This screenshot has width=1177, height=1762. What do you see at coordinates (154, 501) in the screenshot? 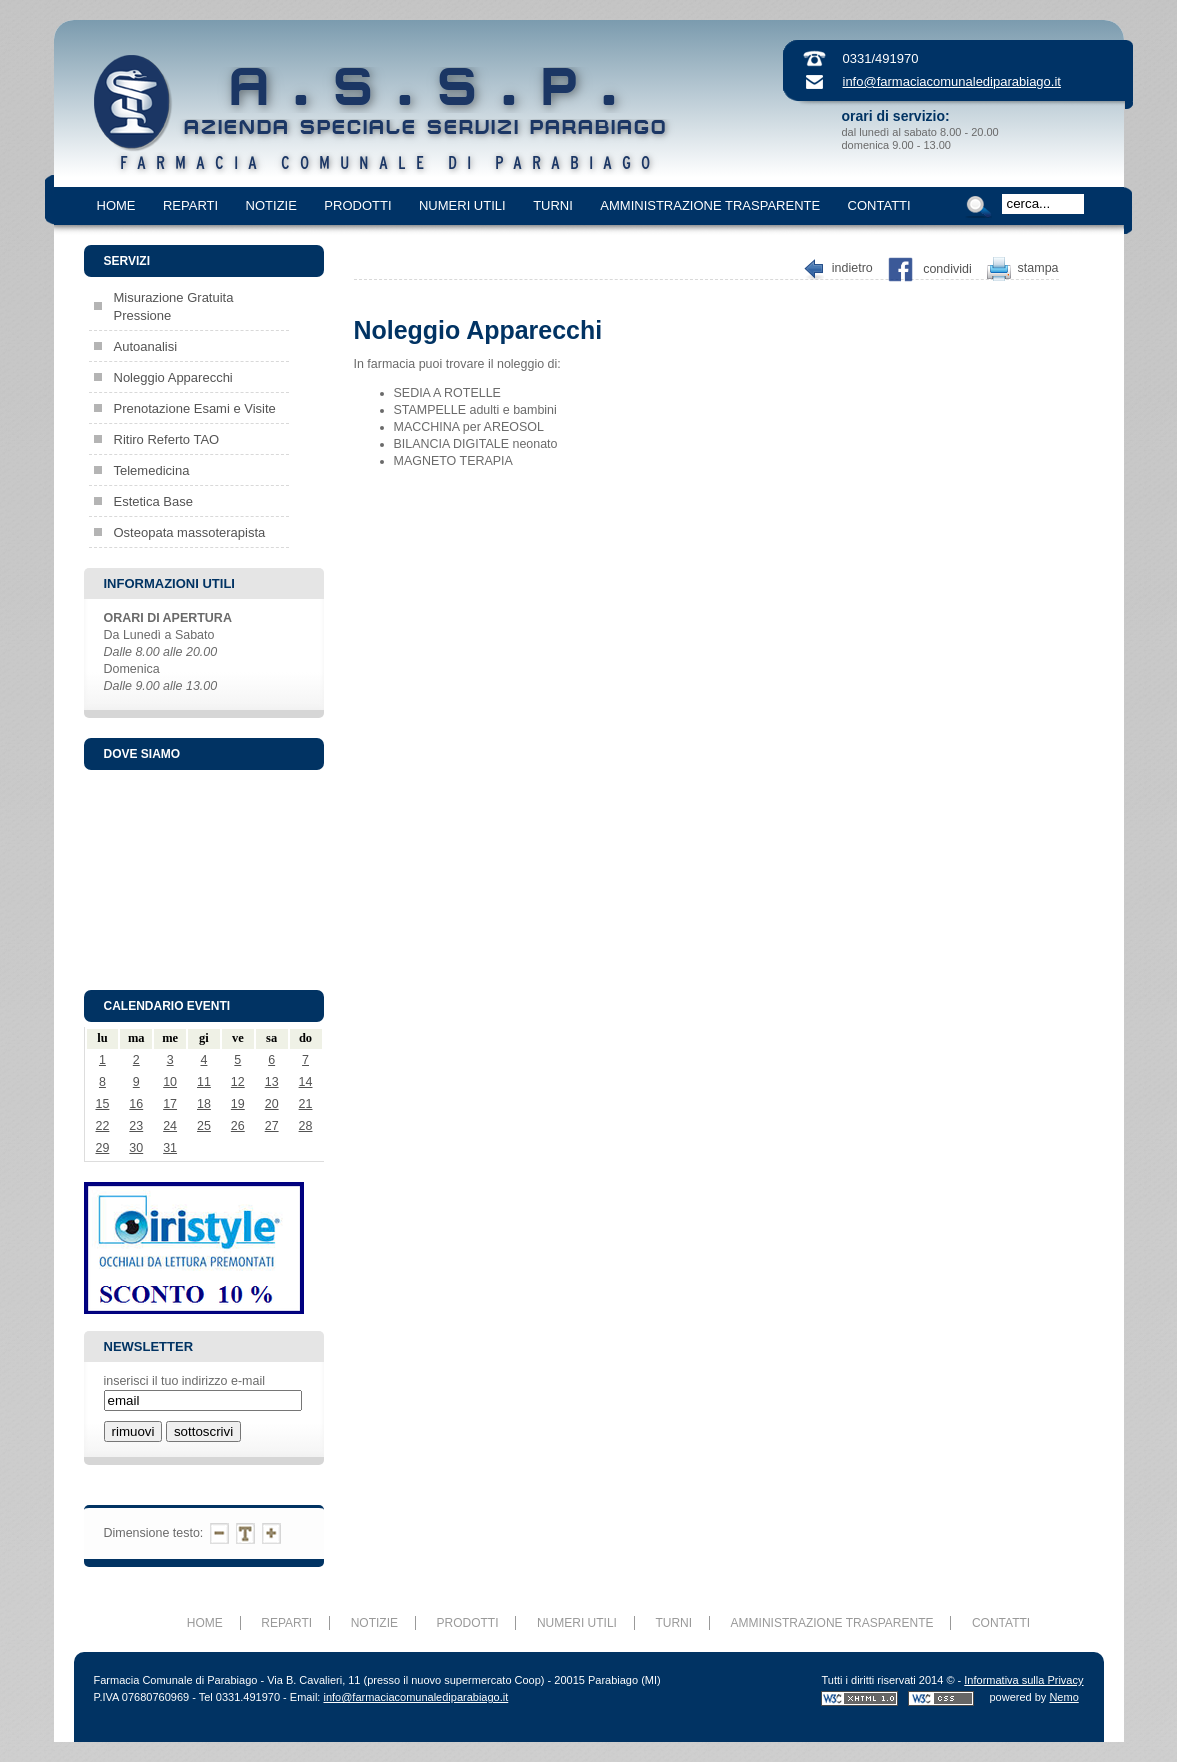
I see `Estetica Base` at bounding box center [154, 501].